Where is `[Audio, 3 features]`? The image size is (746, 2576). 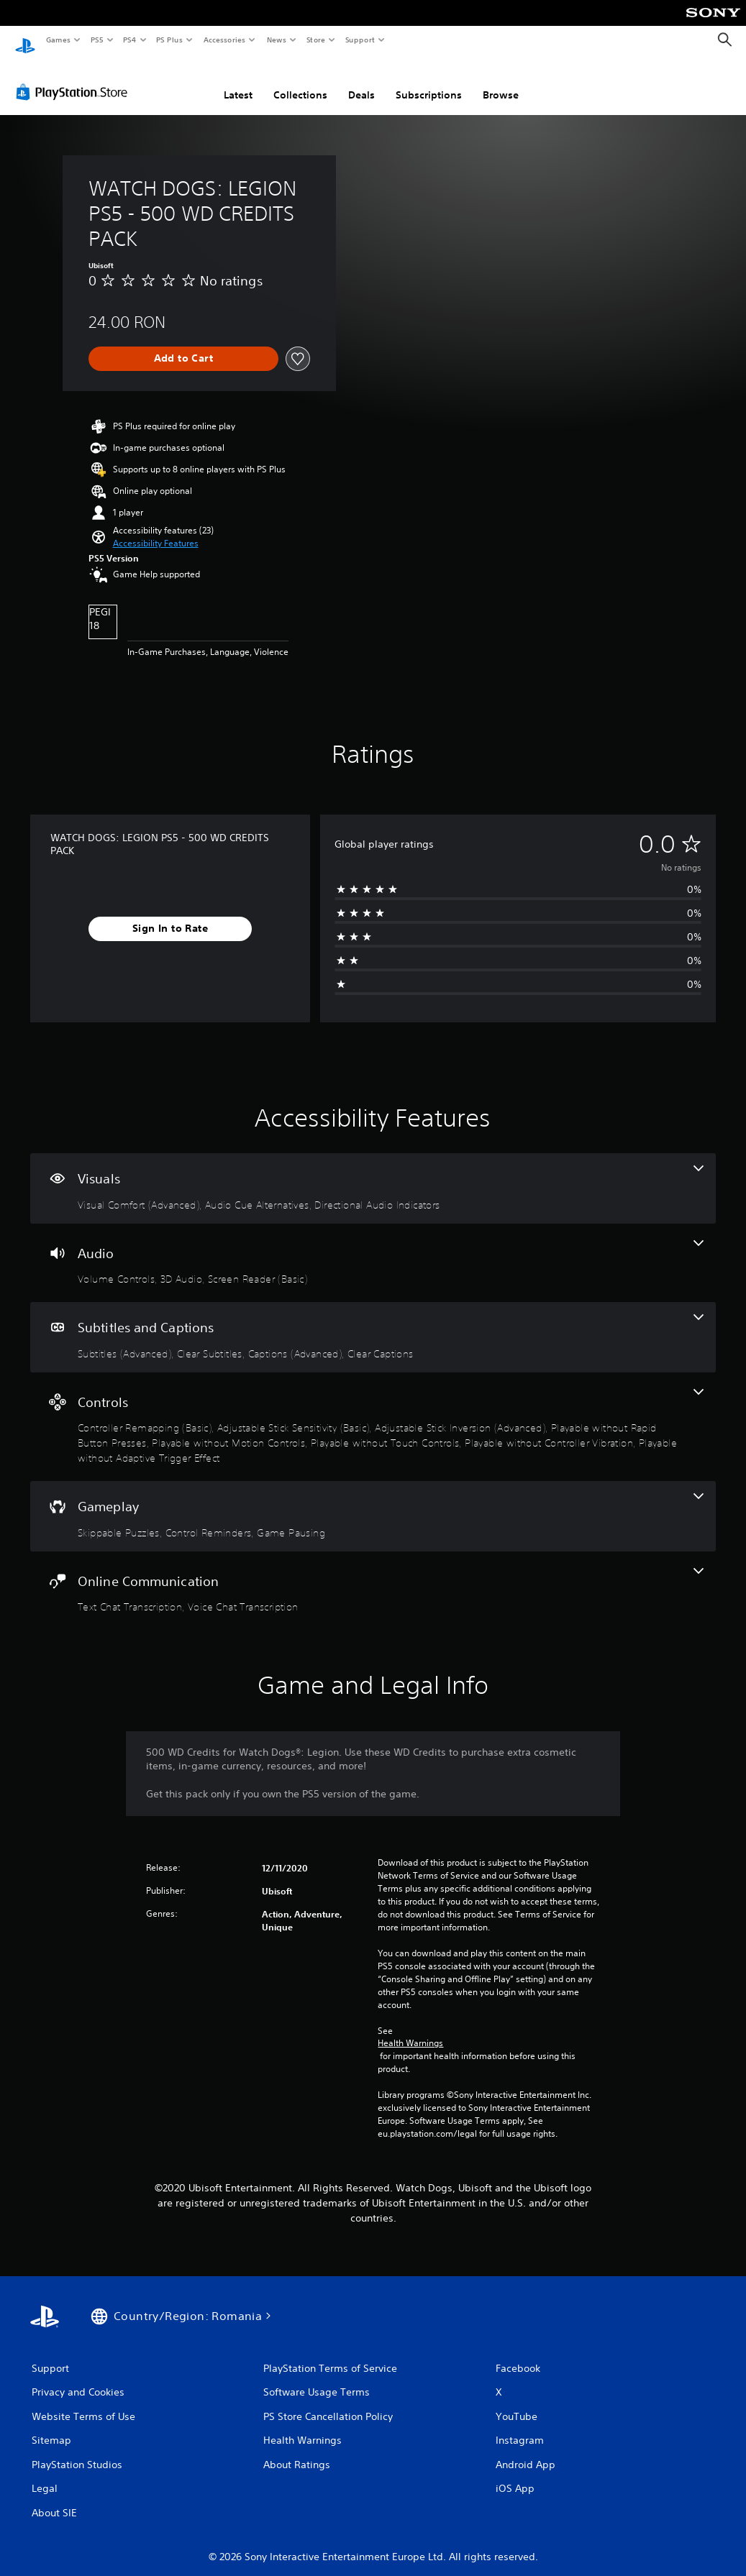
[Audio, 3 features] is located at coordinates (373, 1249).